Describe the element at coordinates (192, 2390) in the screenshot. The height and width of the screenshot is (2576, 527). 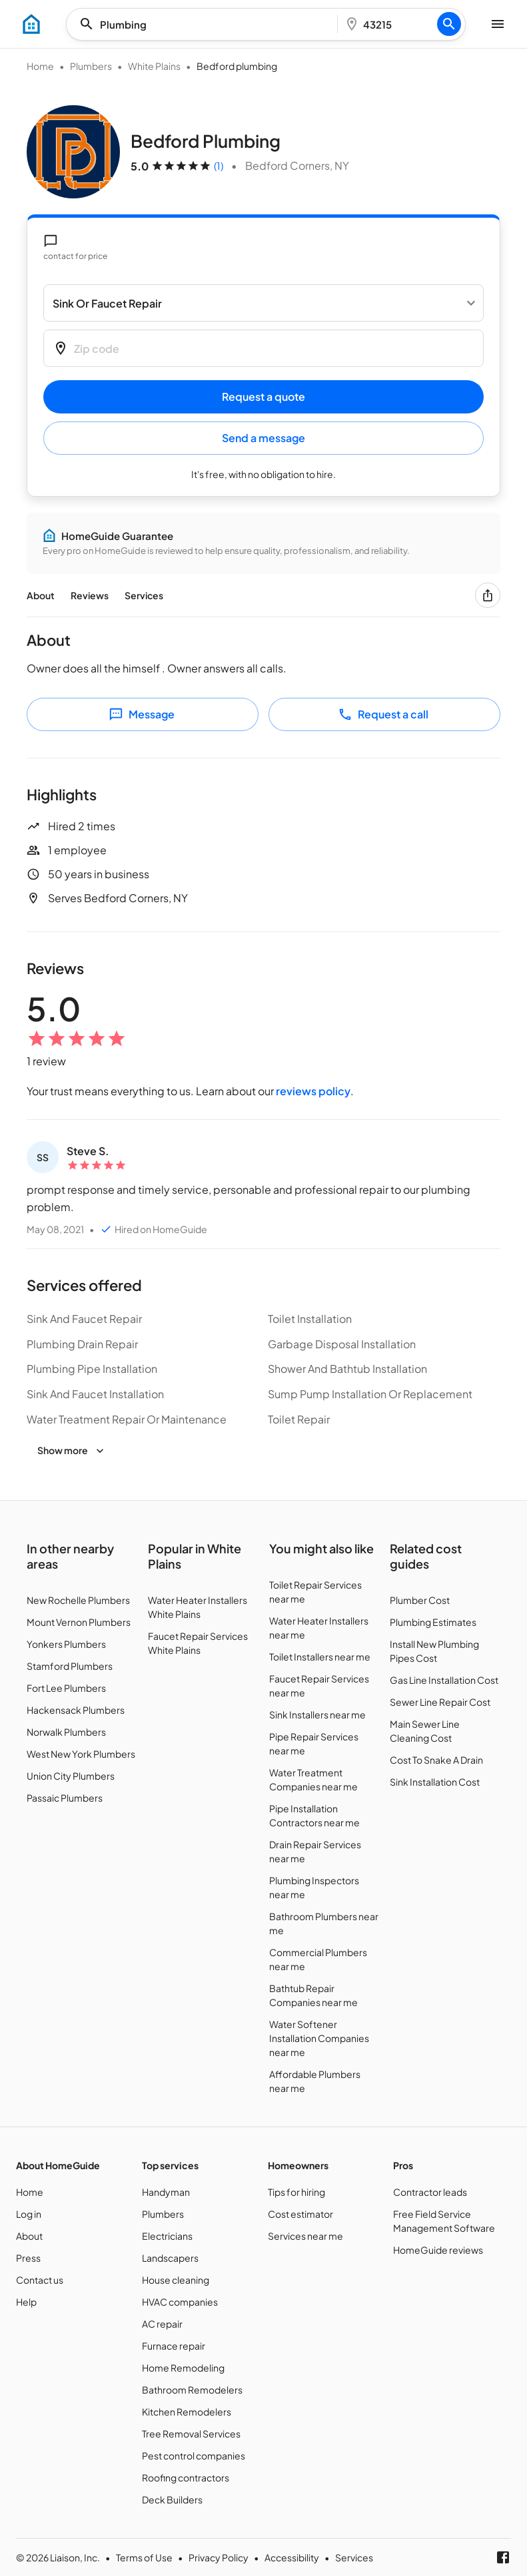
I see `Bathroom Remodelers` at that location.